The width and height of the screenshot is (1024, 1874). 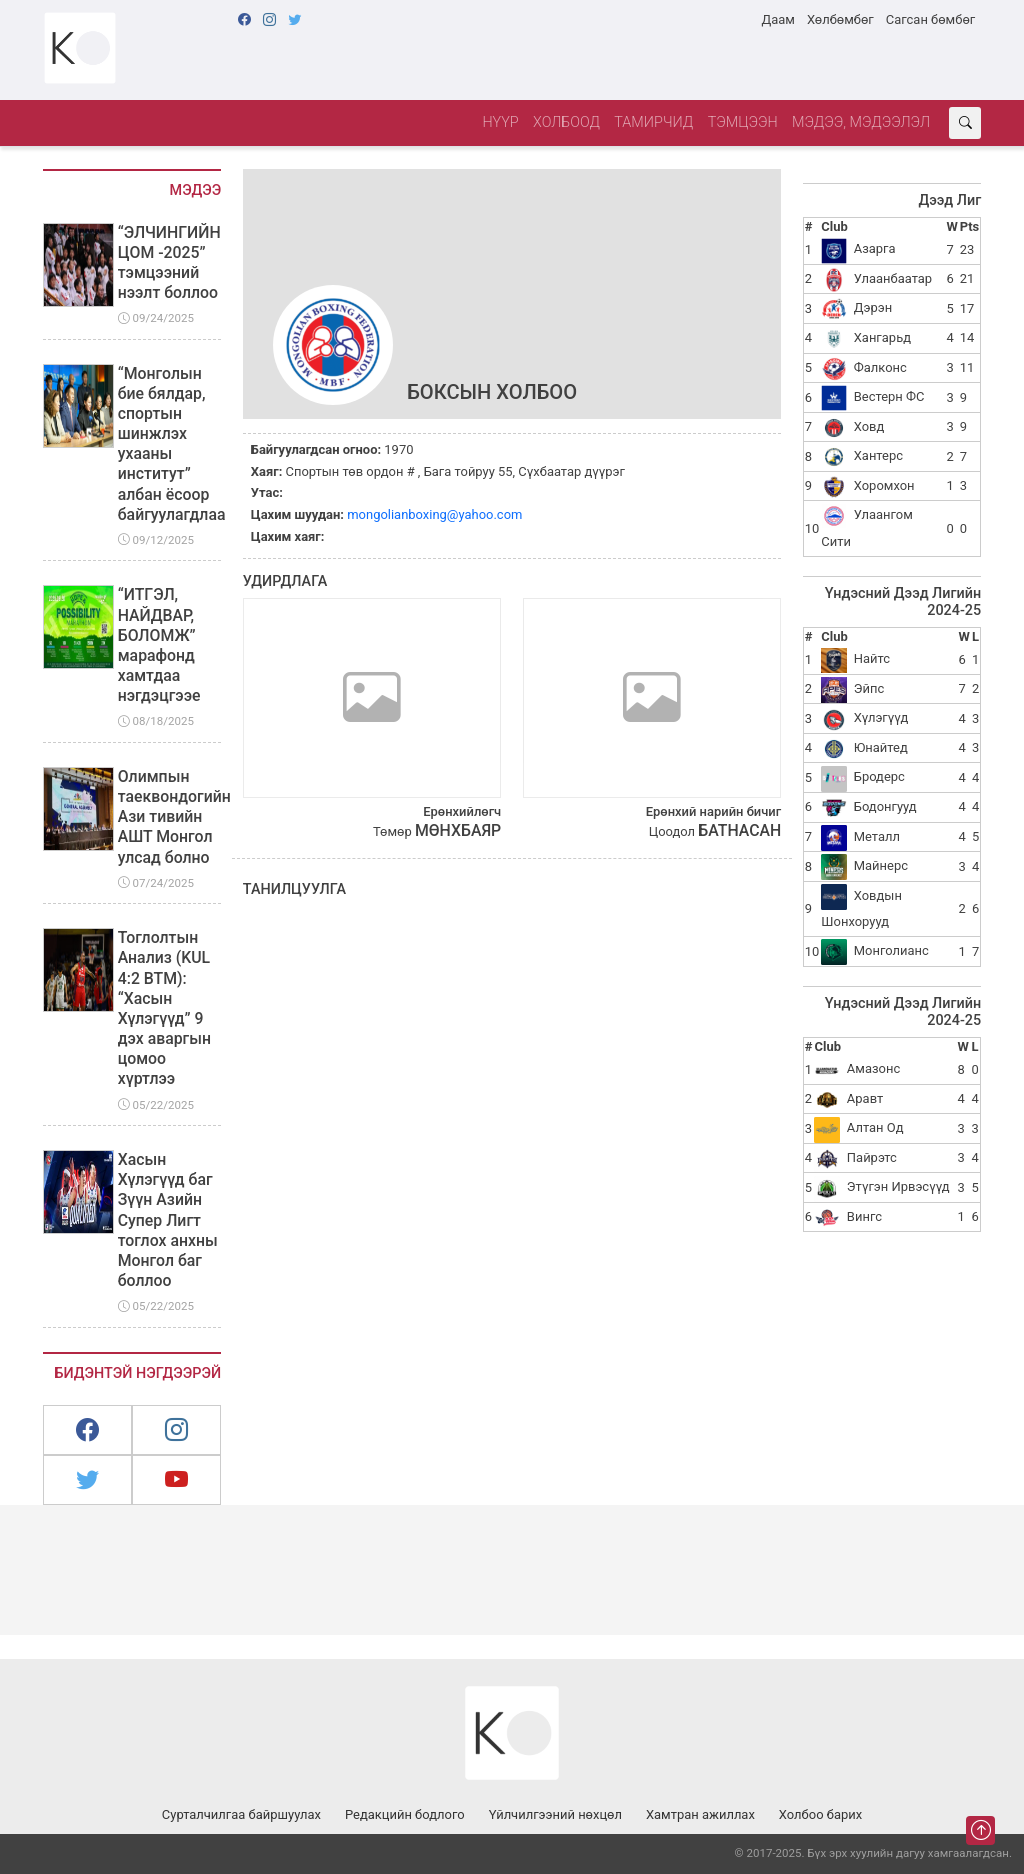 What do you see at coordinates (840, 19) in the screenshot?
I see `Хөлбөмбөг` at bounding box center [840, 19].